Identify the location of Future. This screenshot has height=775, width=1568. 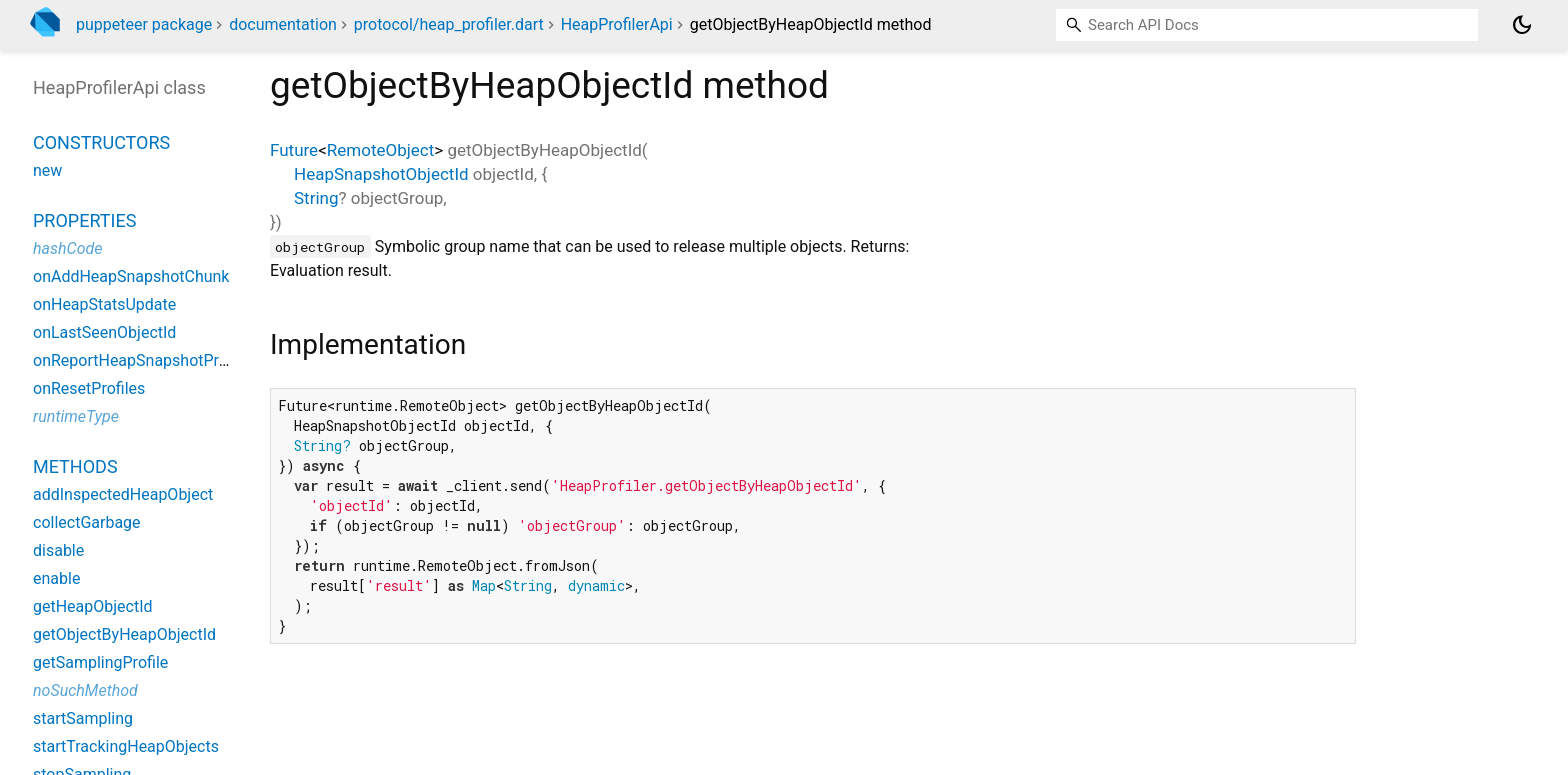
(294, 150).